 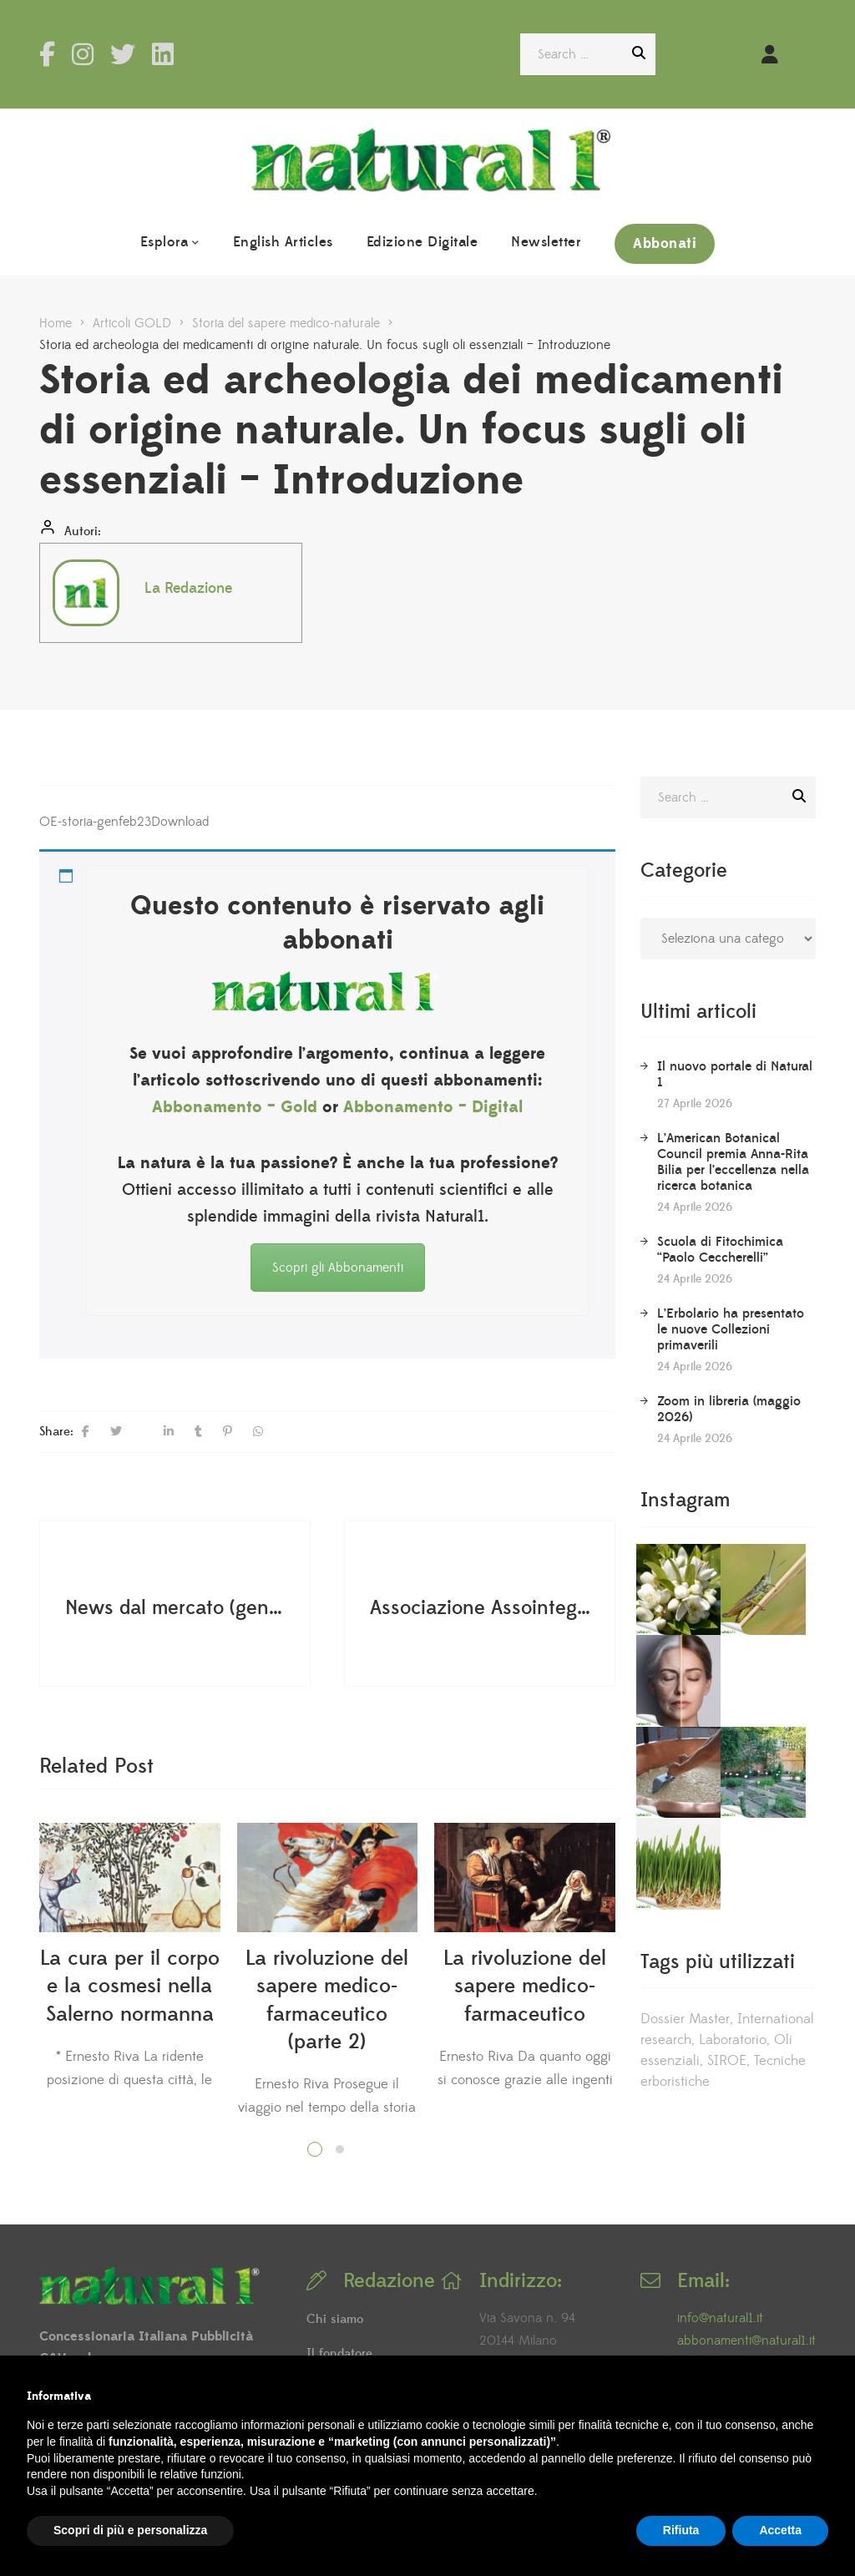 What do you see at coordinates (188, 588) in the screenshot?
I see `La Redazione` at bounding box center [188, 588].